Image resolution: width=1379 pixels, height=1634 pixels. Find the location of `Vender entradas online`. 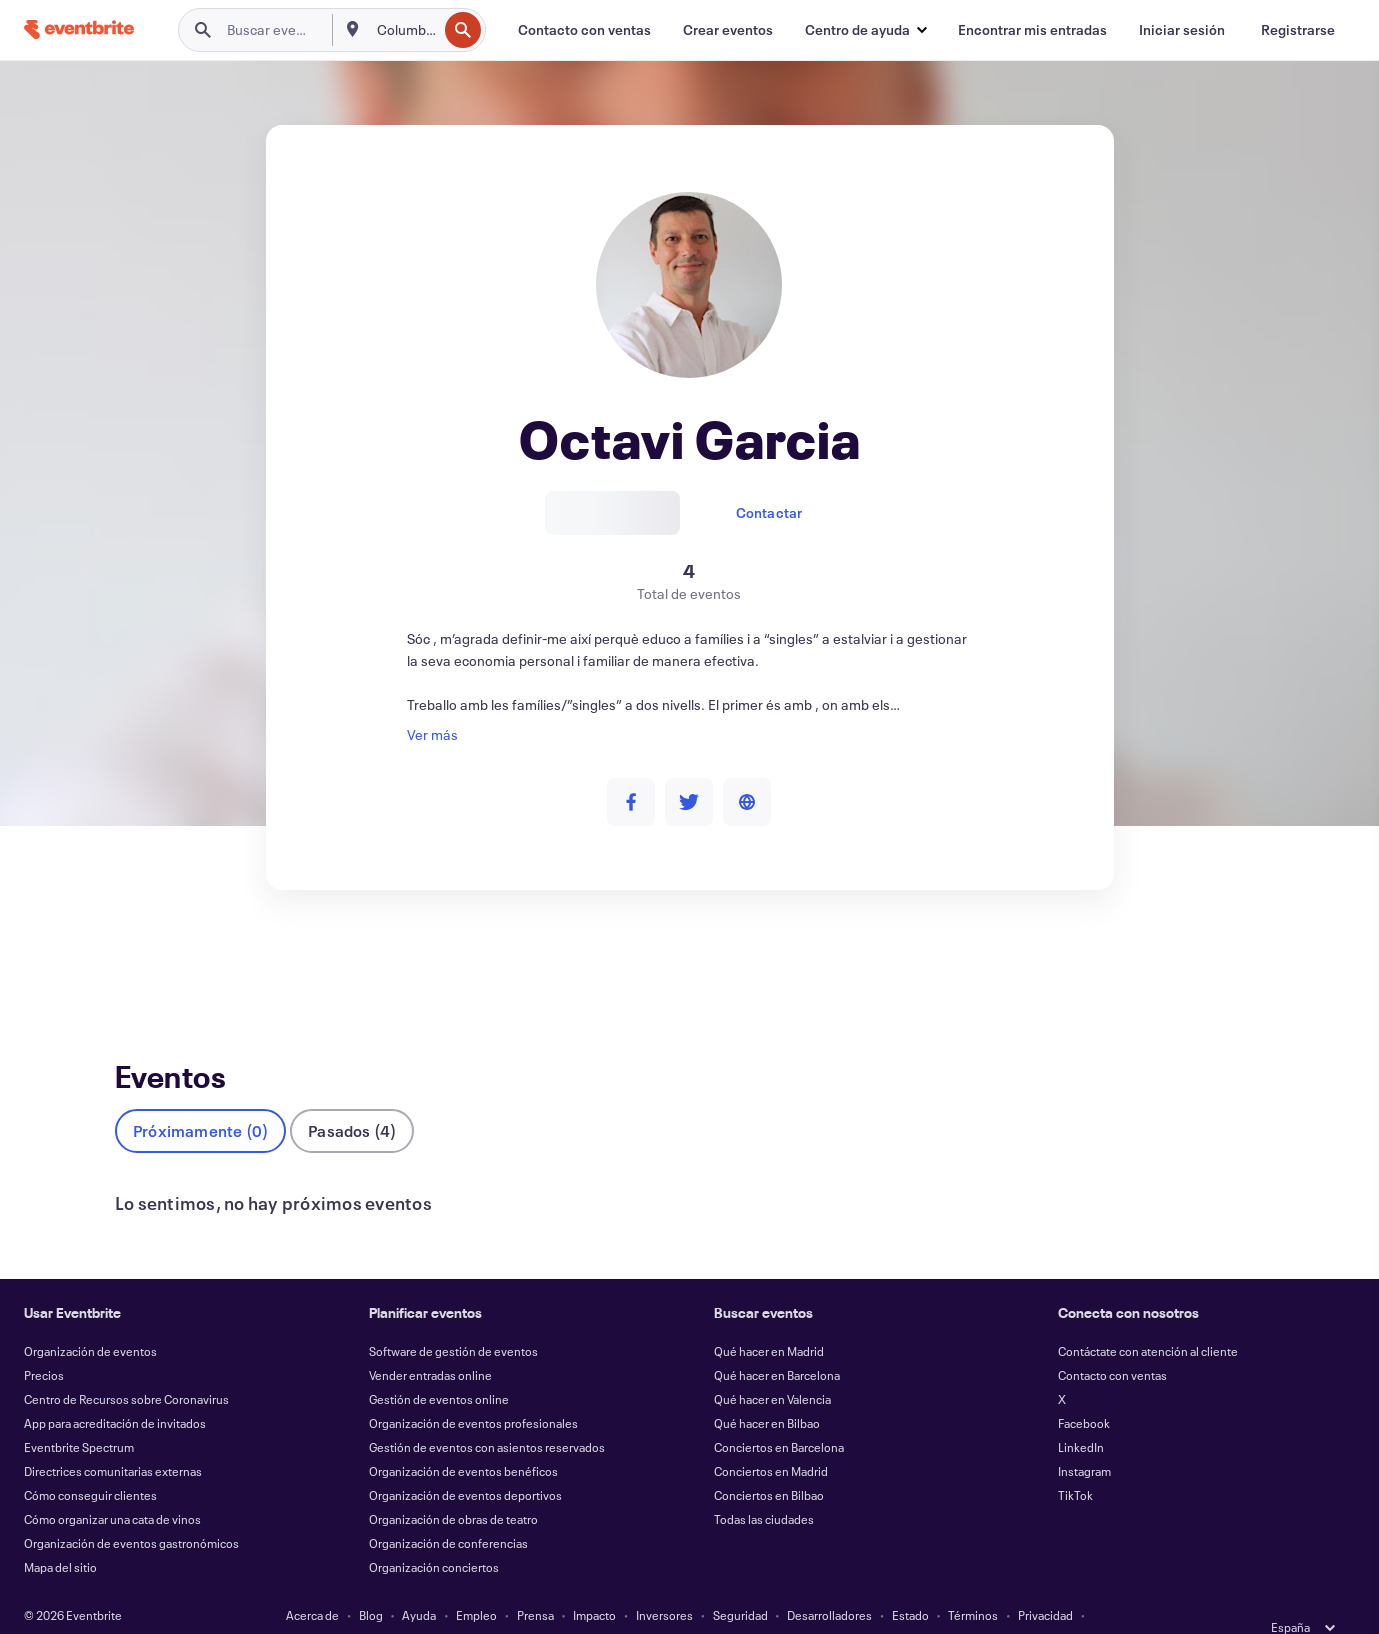

Vender entradas online is located at coordinates (430, 1342).